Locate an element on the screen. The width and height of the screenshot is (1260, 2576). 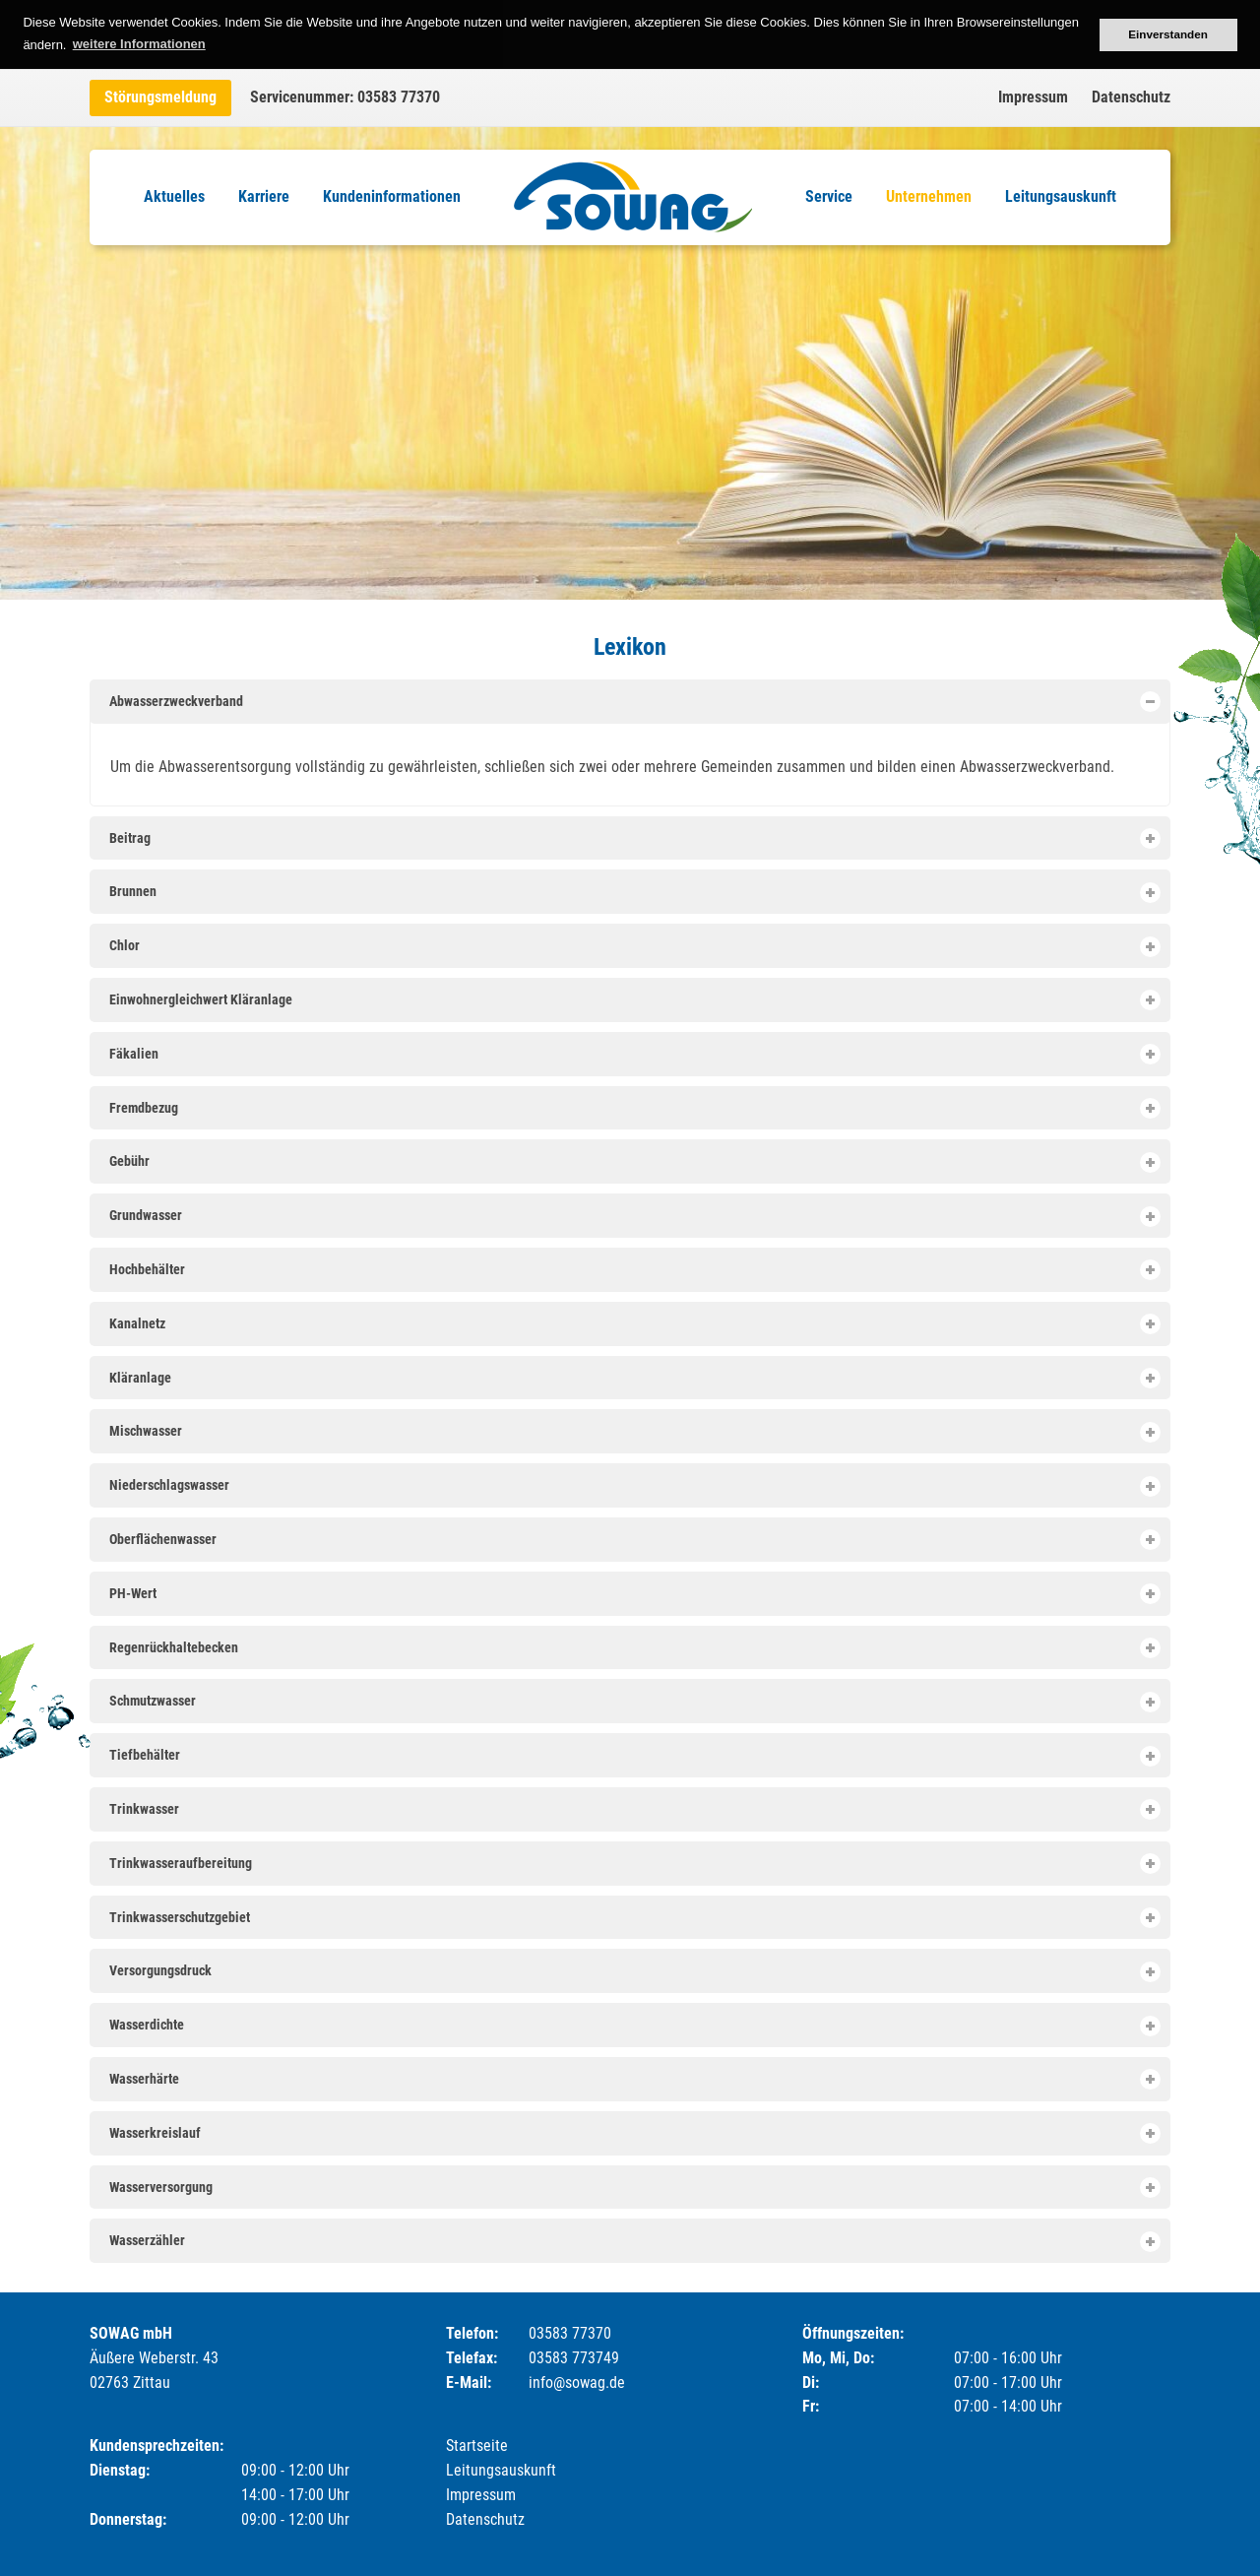
Störungsmeldung is located at coordinates (160, 97).